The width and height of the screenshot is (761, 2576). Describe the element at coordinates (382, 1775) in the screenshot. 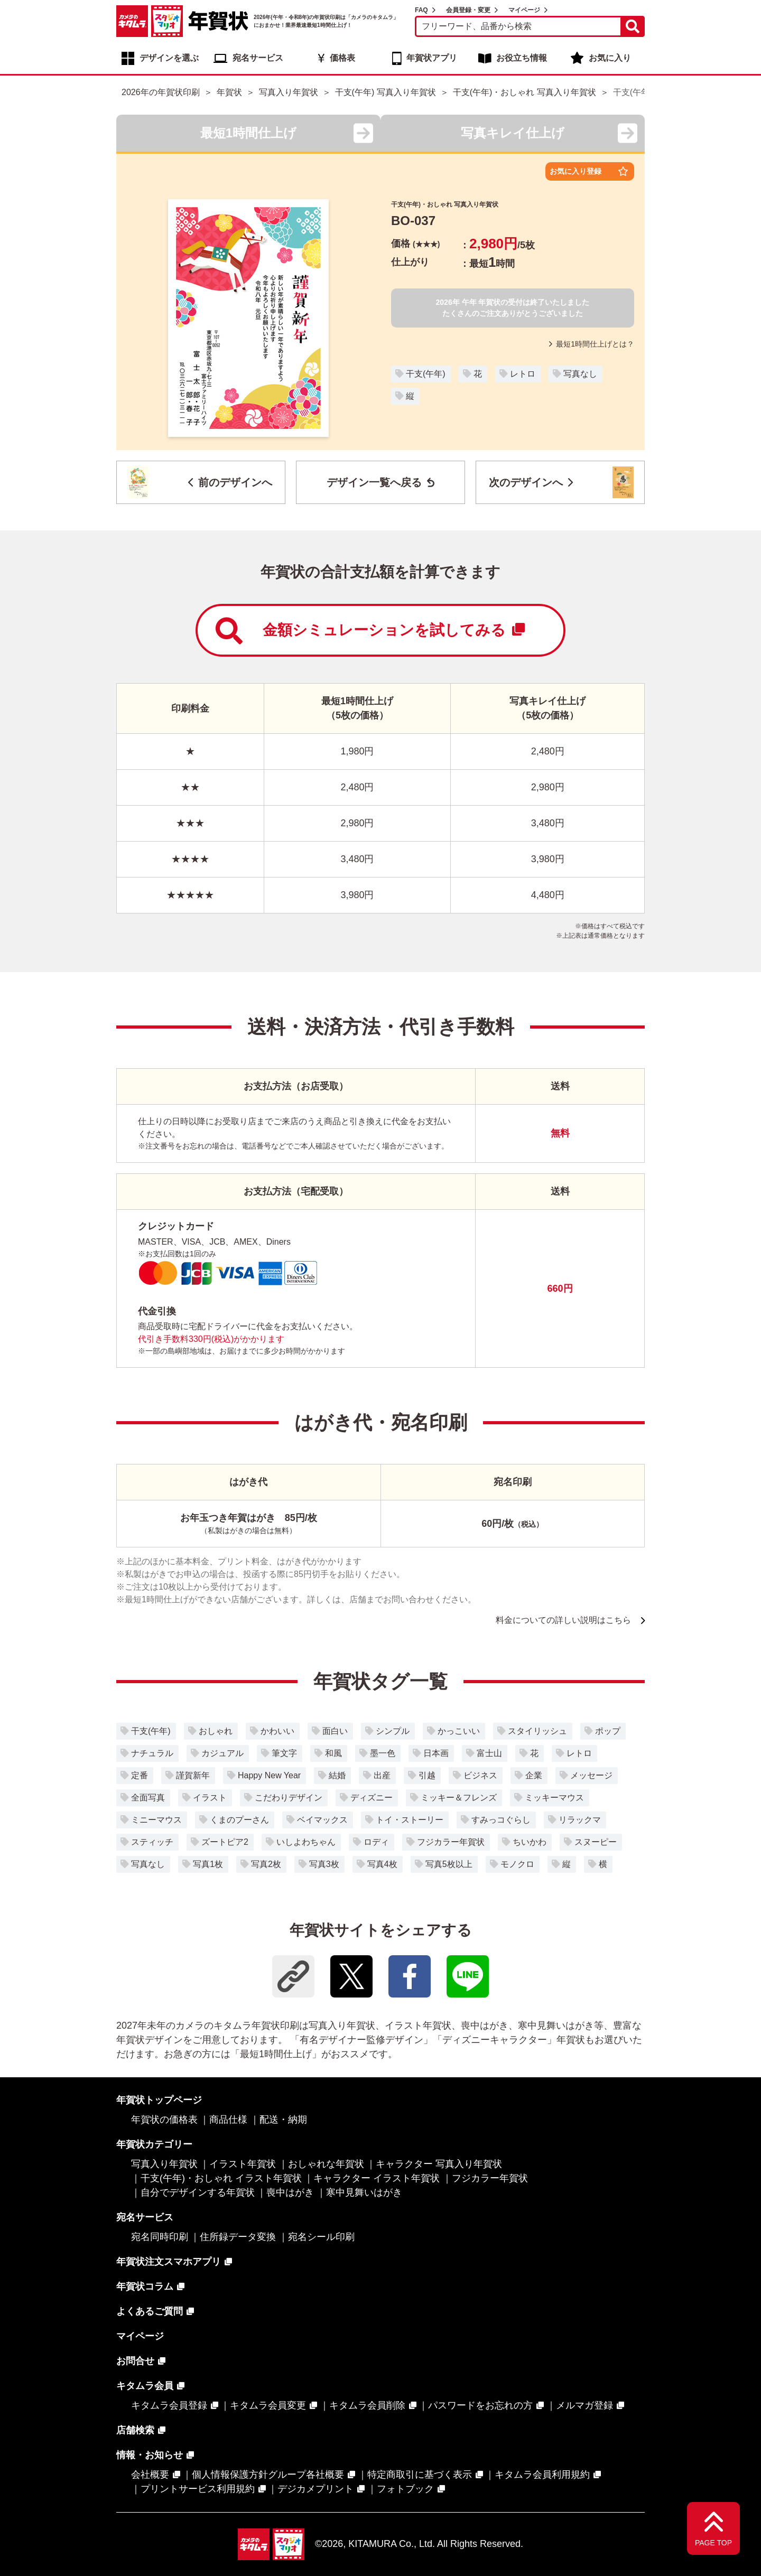

I see `出産` at that location.